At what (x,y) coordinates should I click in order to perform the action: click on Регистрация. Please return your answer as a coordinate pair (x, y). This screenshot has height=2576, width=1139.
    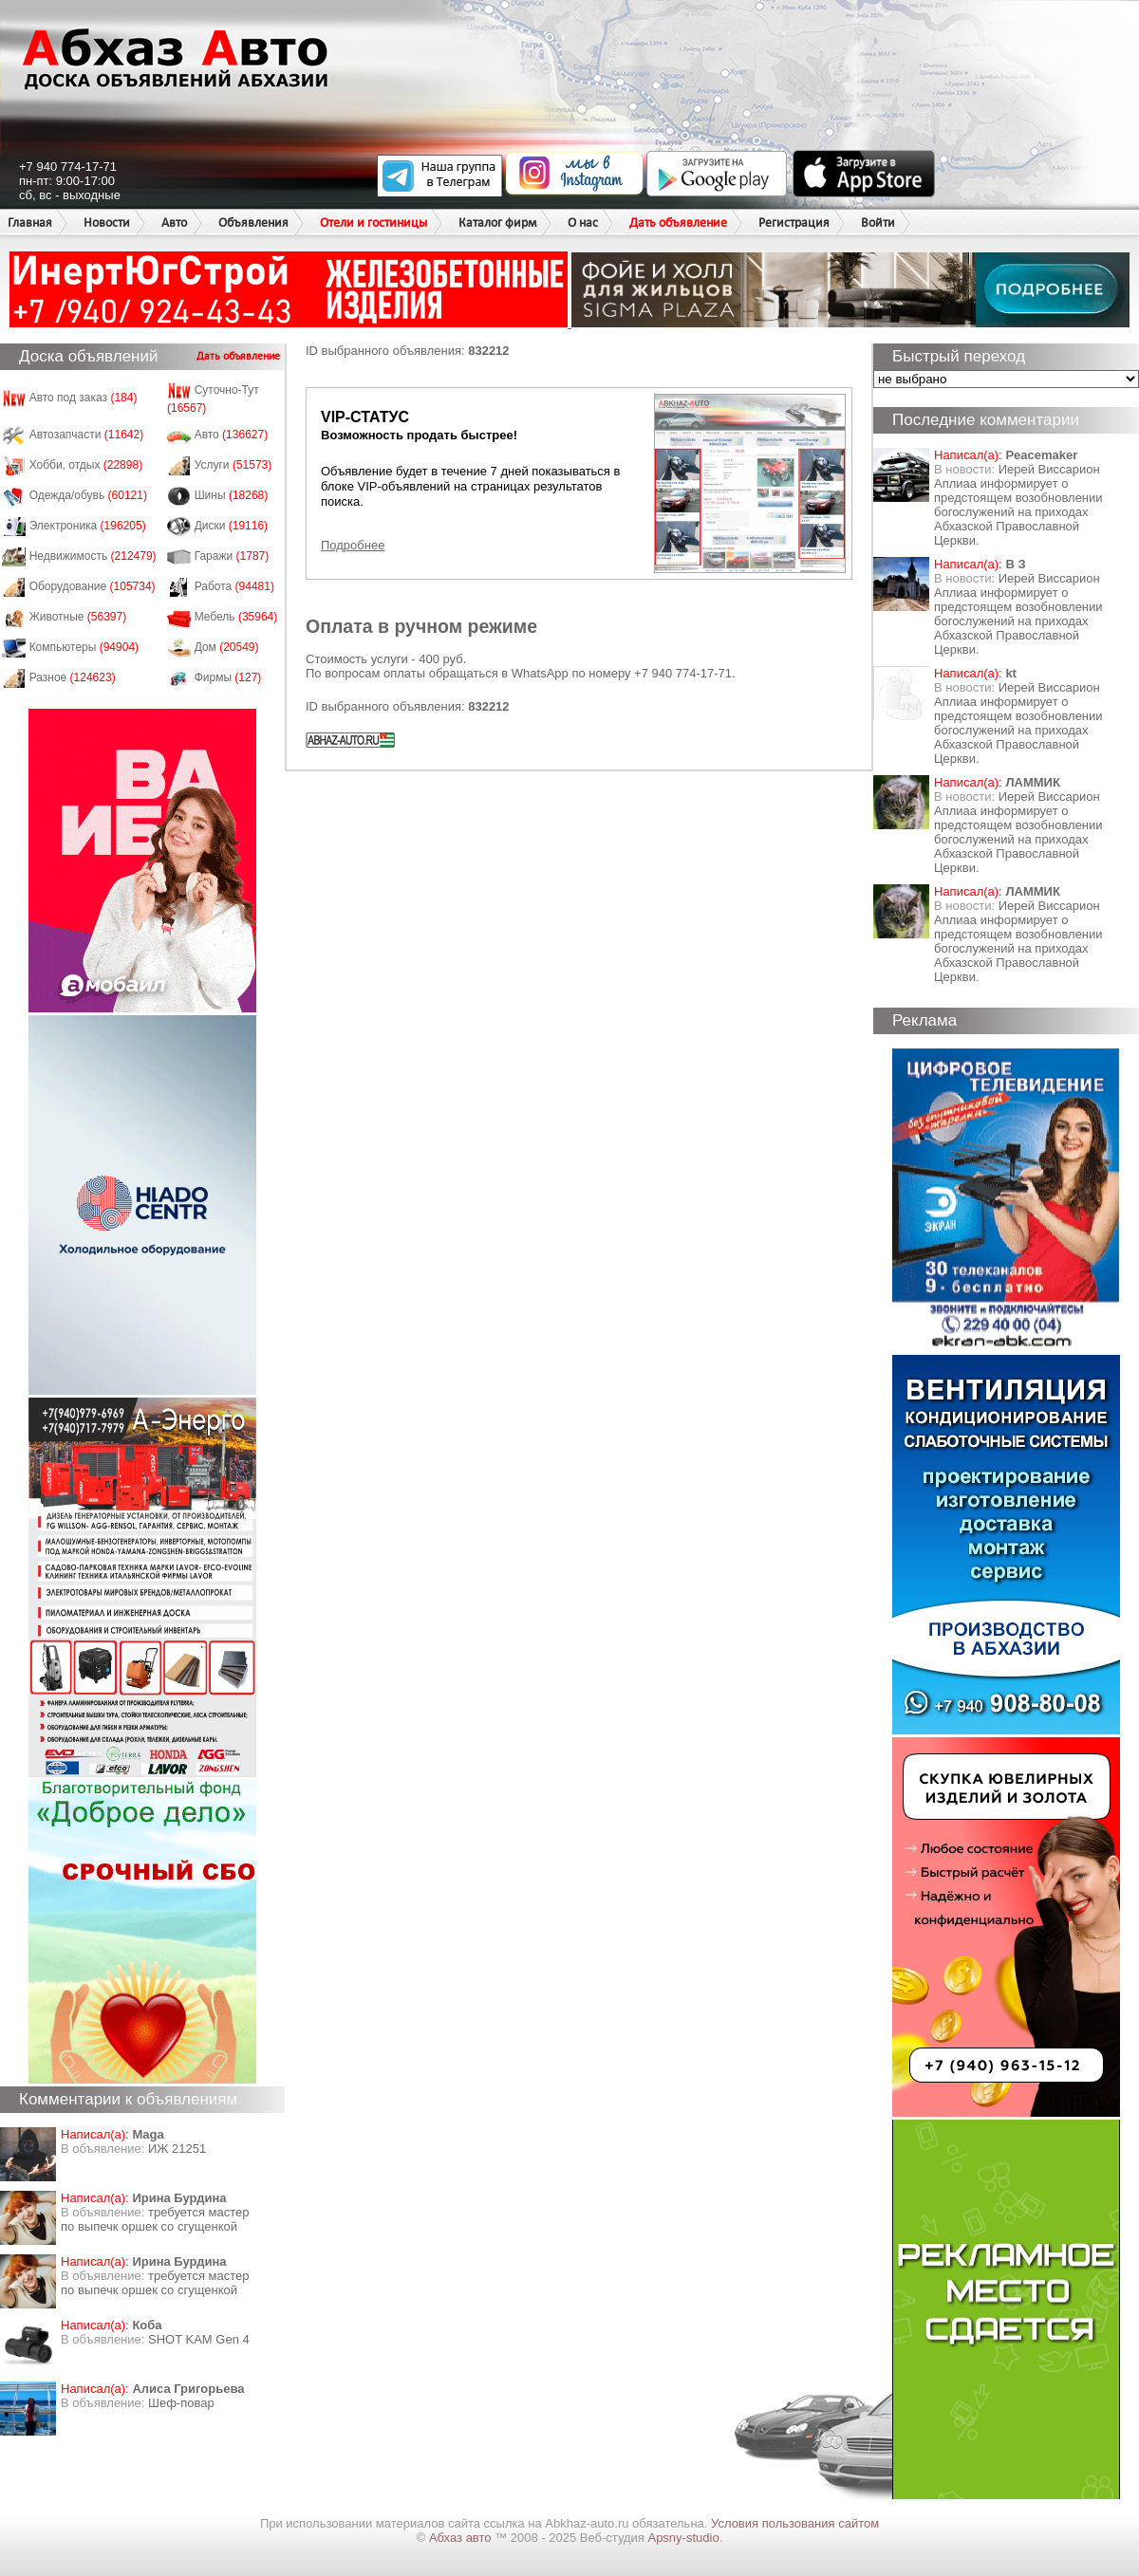
    Looking at the image, I should click on (794, 222).